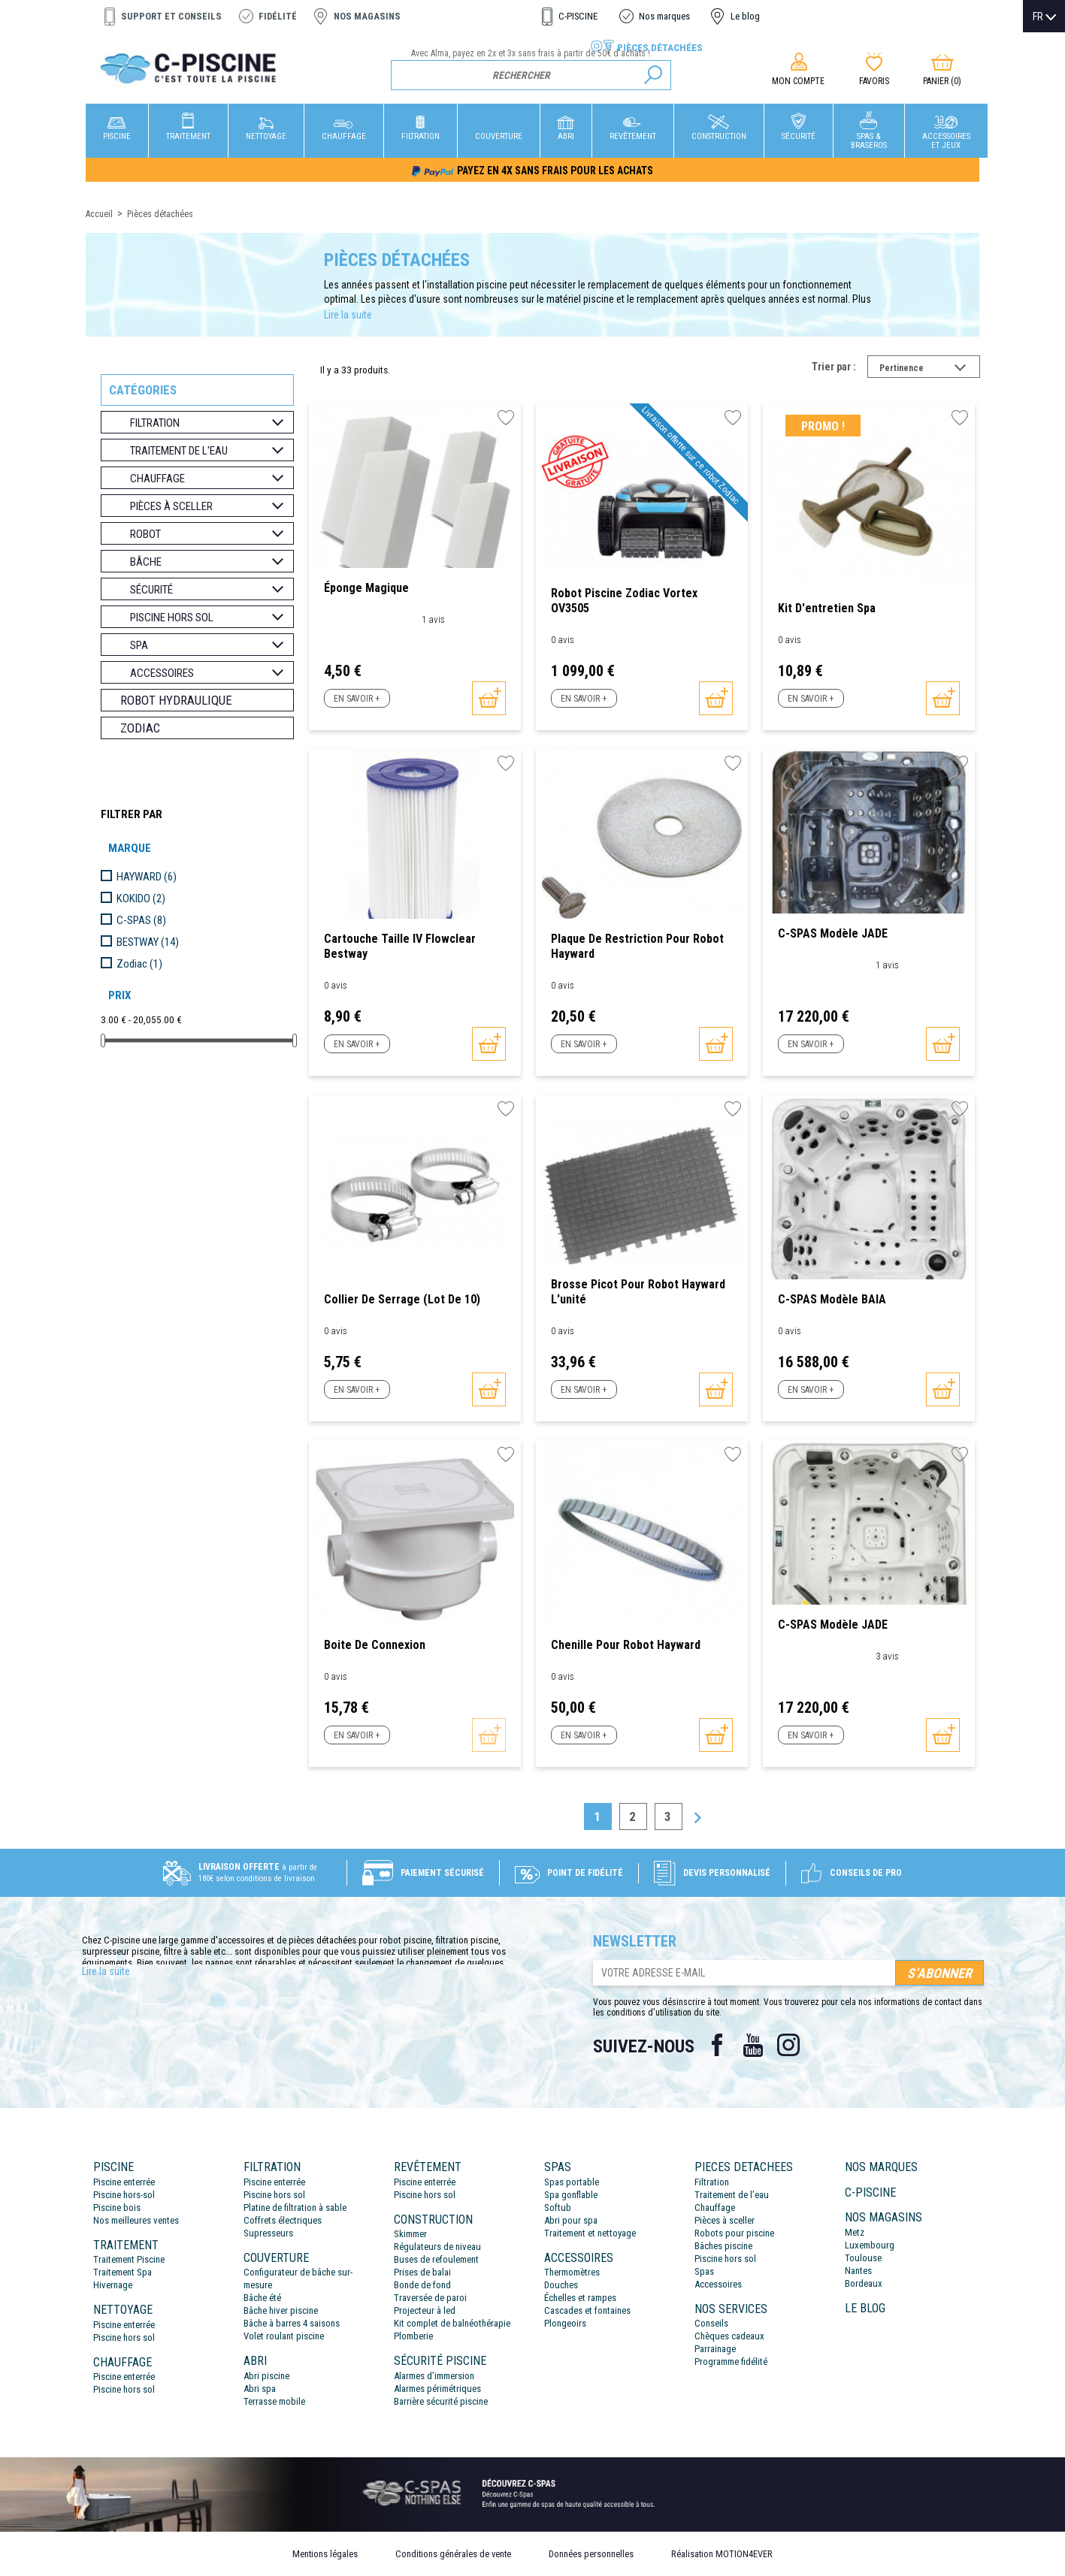  I want to click on Lire la suite, so click(348, 315).